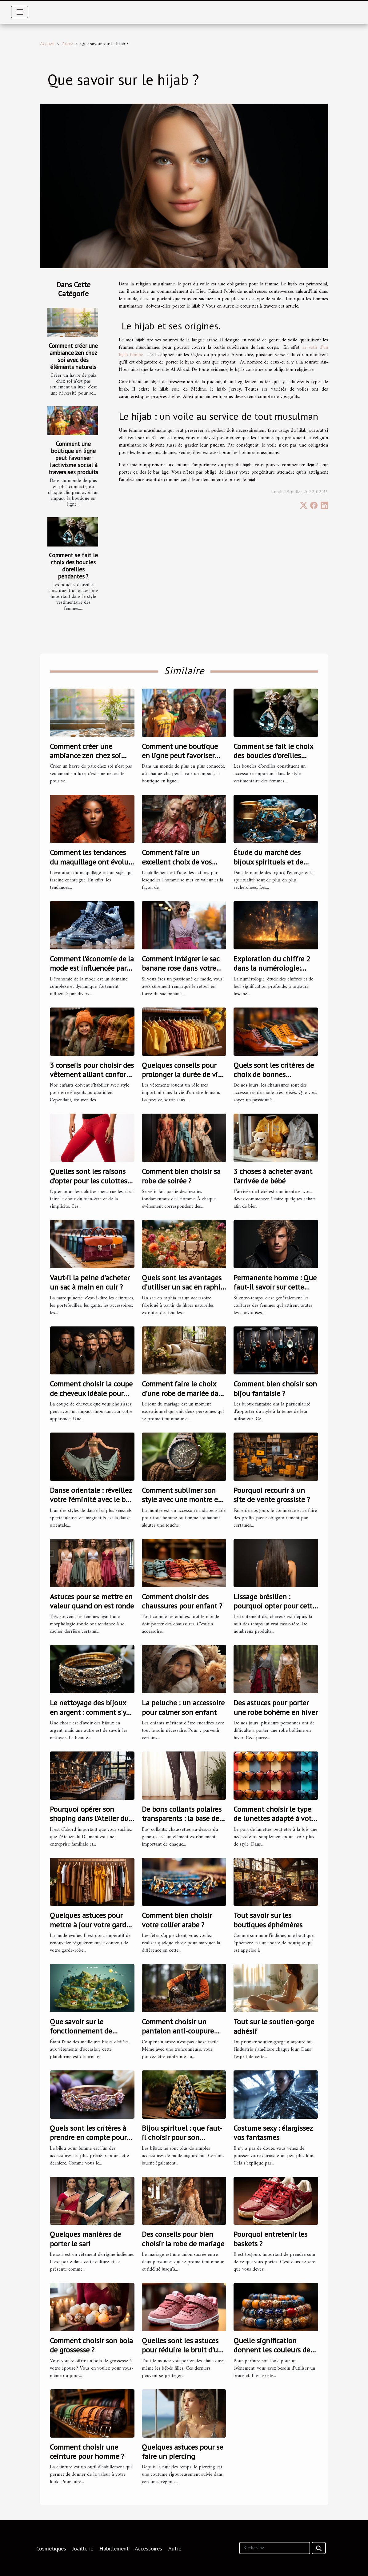  What do you see at coordinates (276, 1707) in the screenshot?
I see `Des astuces pour porter une robe bohème en hiver` at bounding box center [276, 1707].